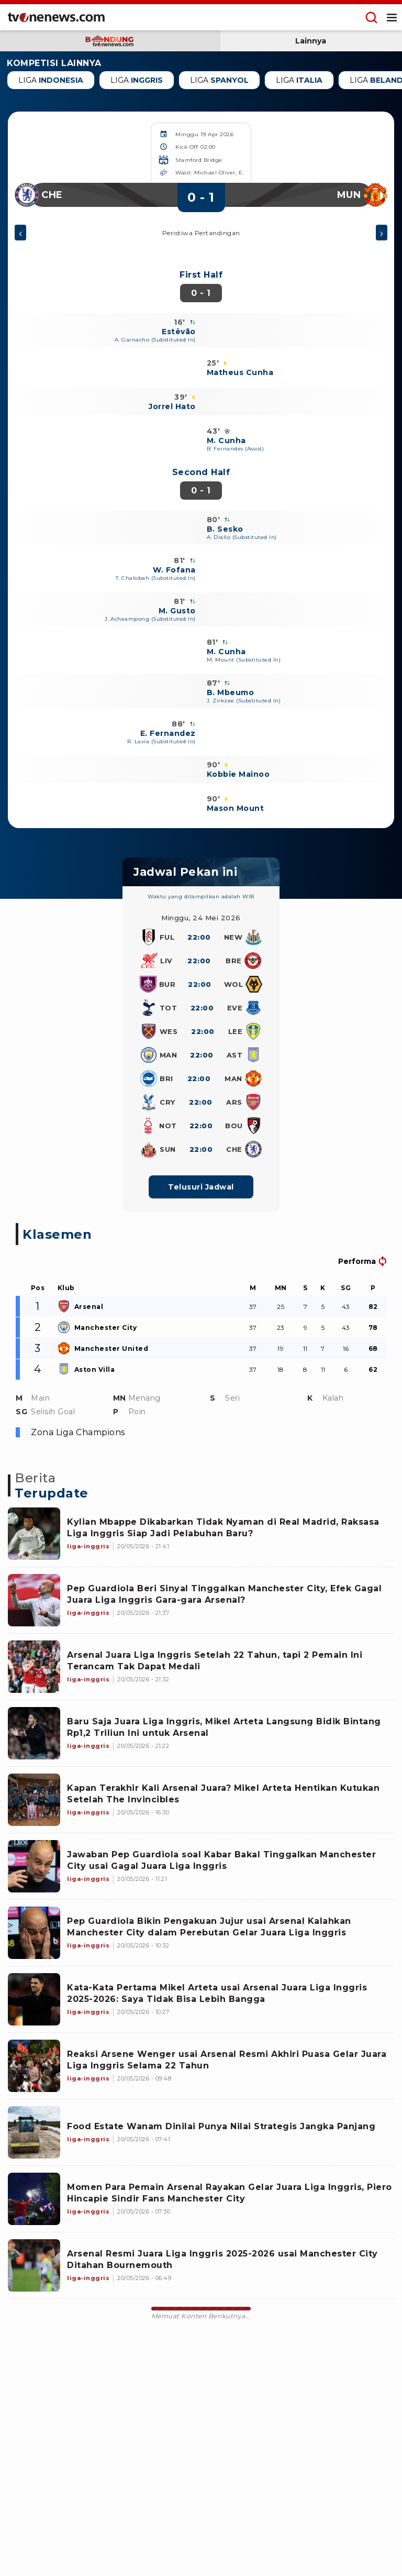 This screenshot has width=402, height=2576. What do you see at coordinates (392, 17) in the screenshot?
I see `[Menu Open]` at bounding box center [392, 17].